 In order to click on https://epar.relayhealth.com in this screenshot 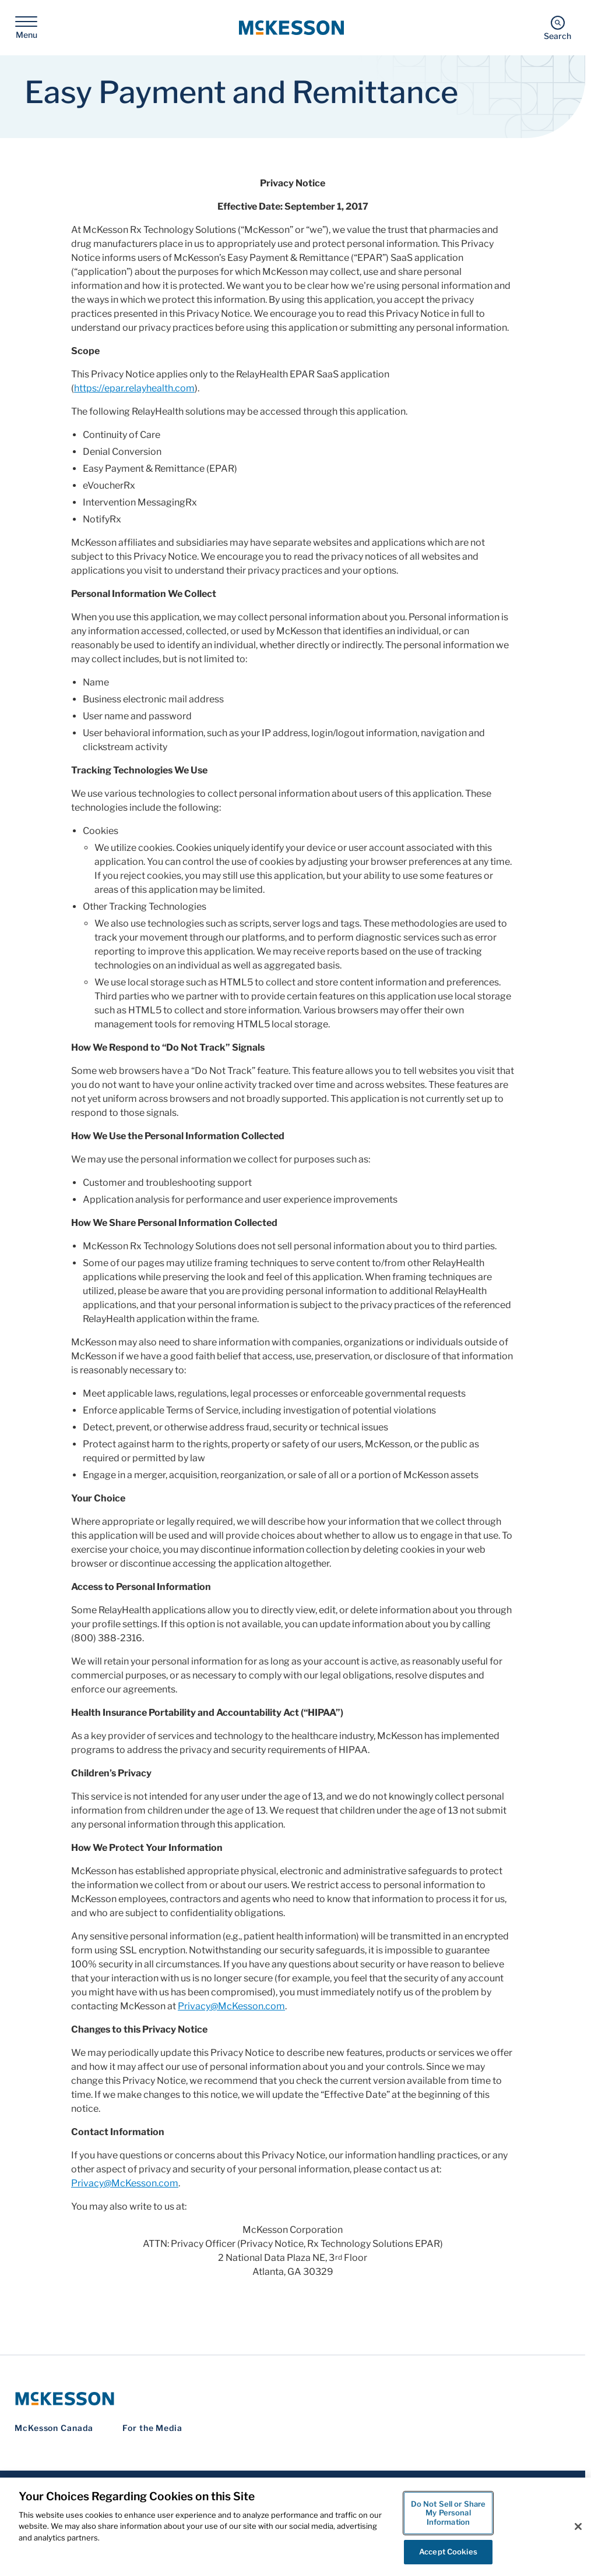, I will do `click(134, 388)`.